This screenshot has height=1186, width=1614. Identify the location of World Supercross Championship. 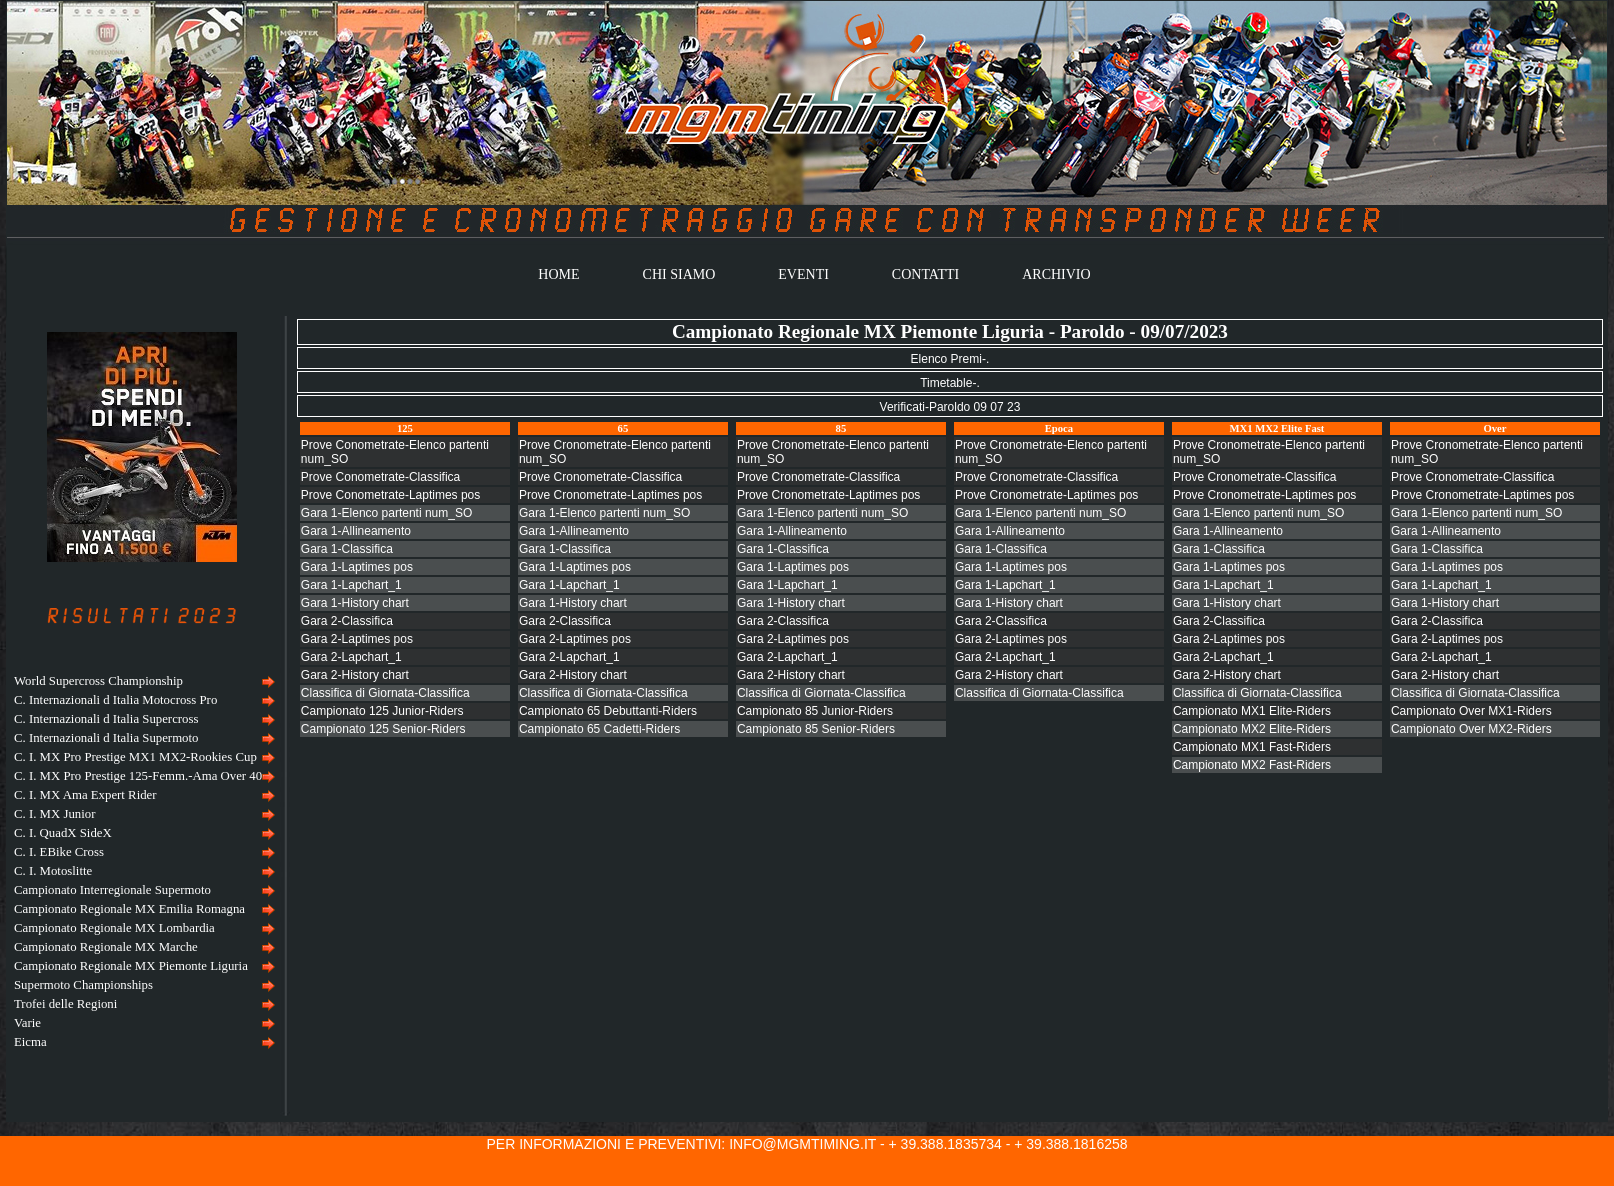
(98, 681).